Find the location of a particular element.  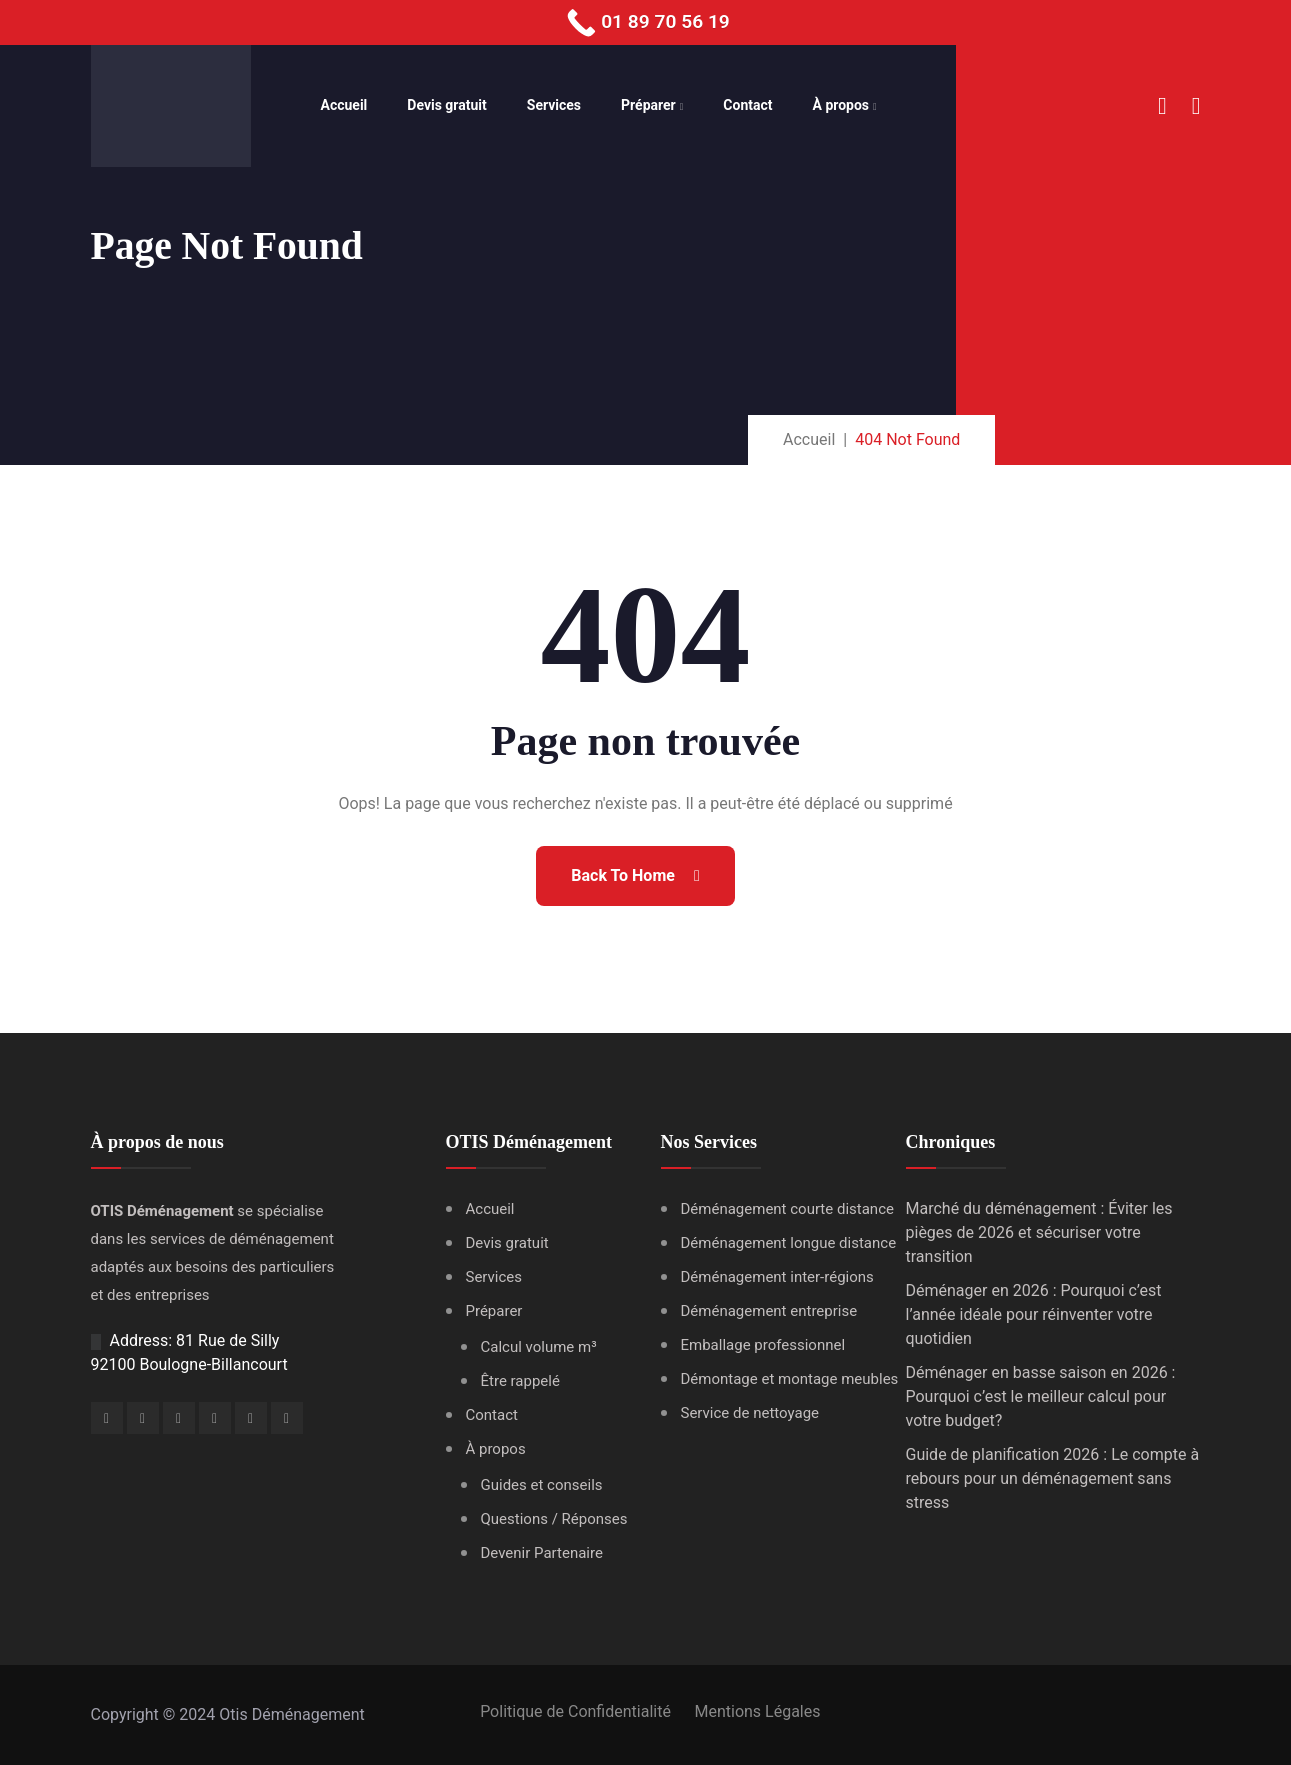

Préparer is located at coordinates (648, 105).